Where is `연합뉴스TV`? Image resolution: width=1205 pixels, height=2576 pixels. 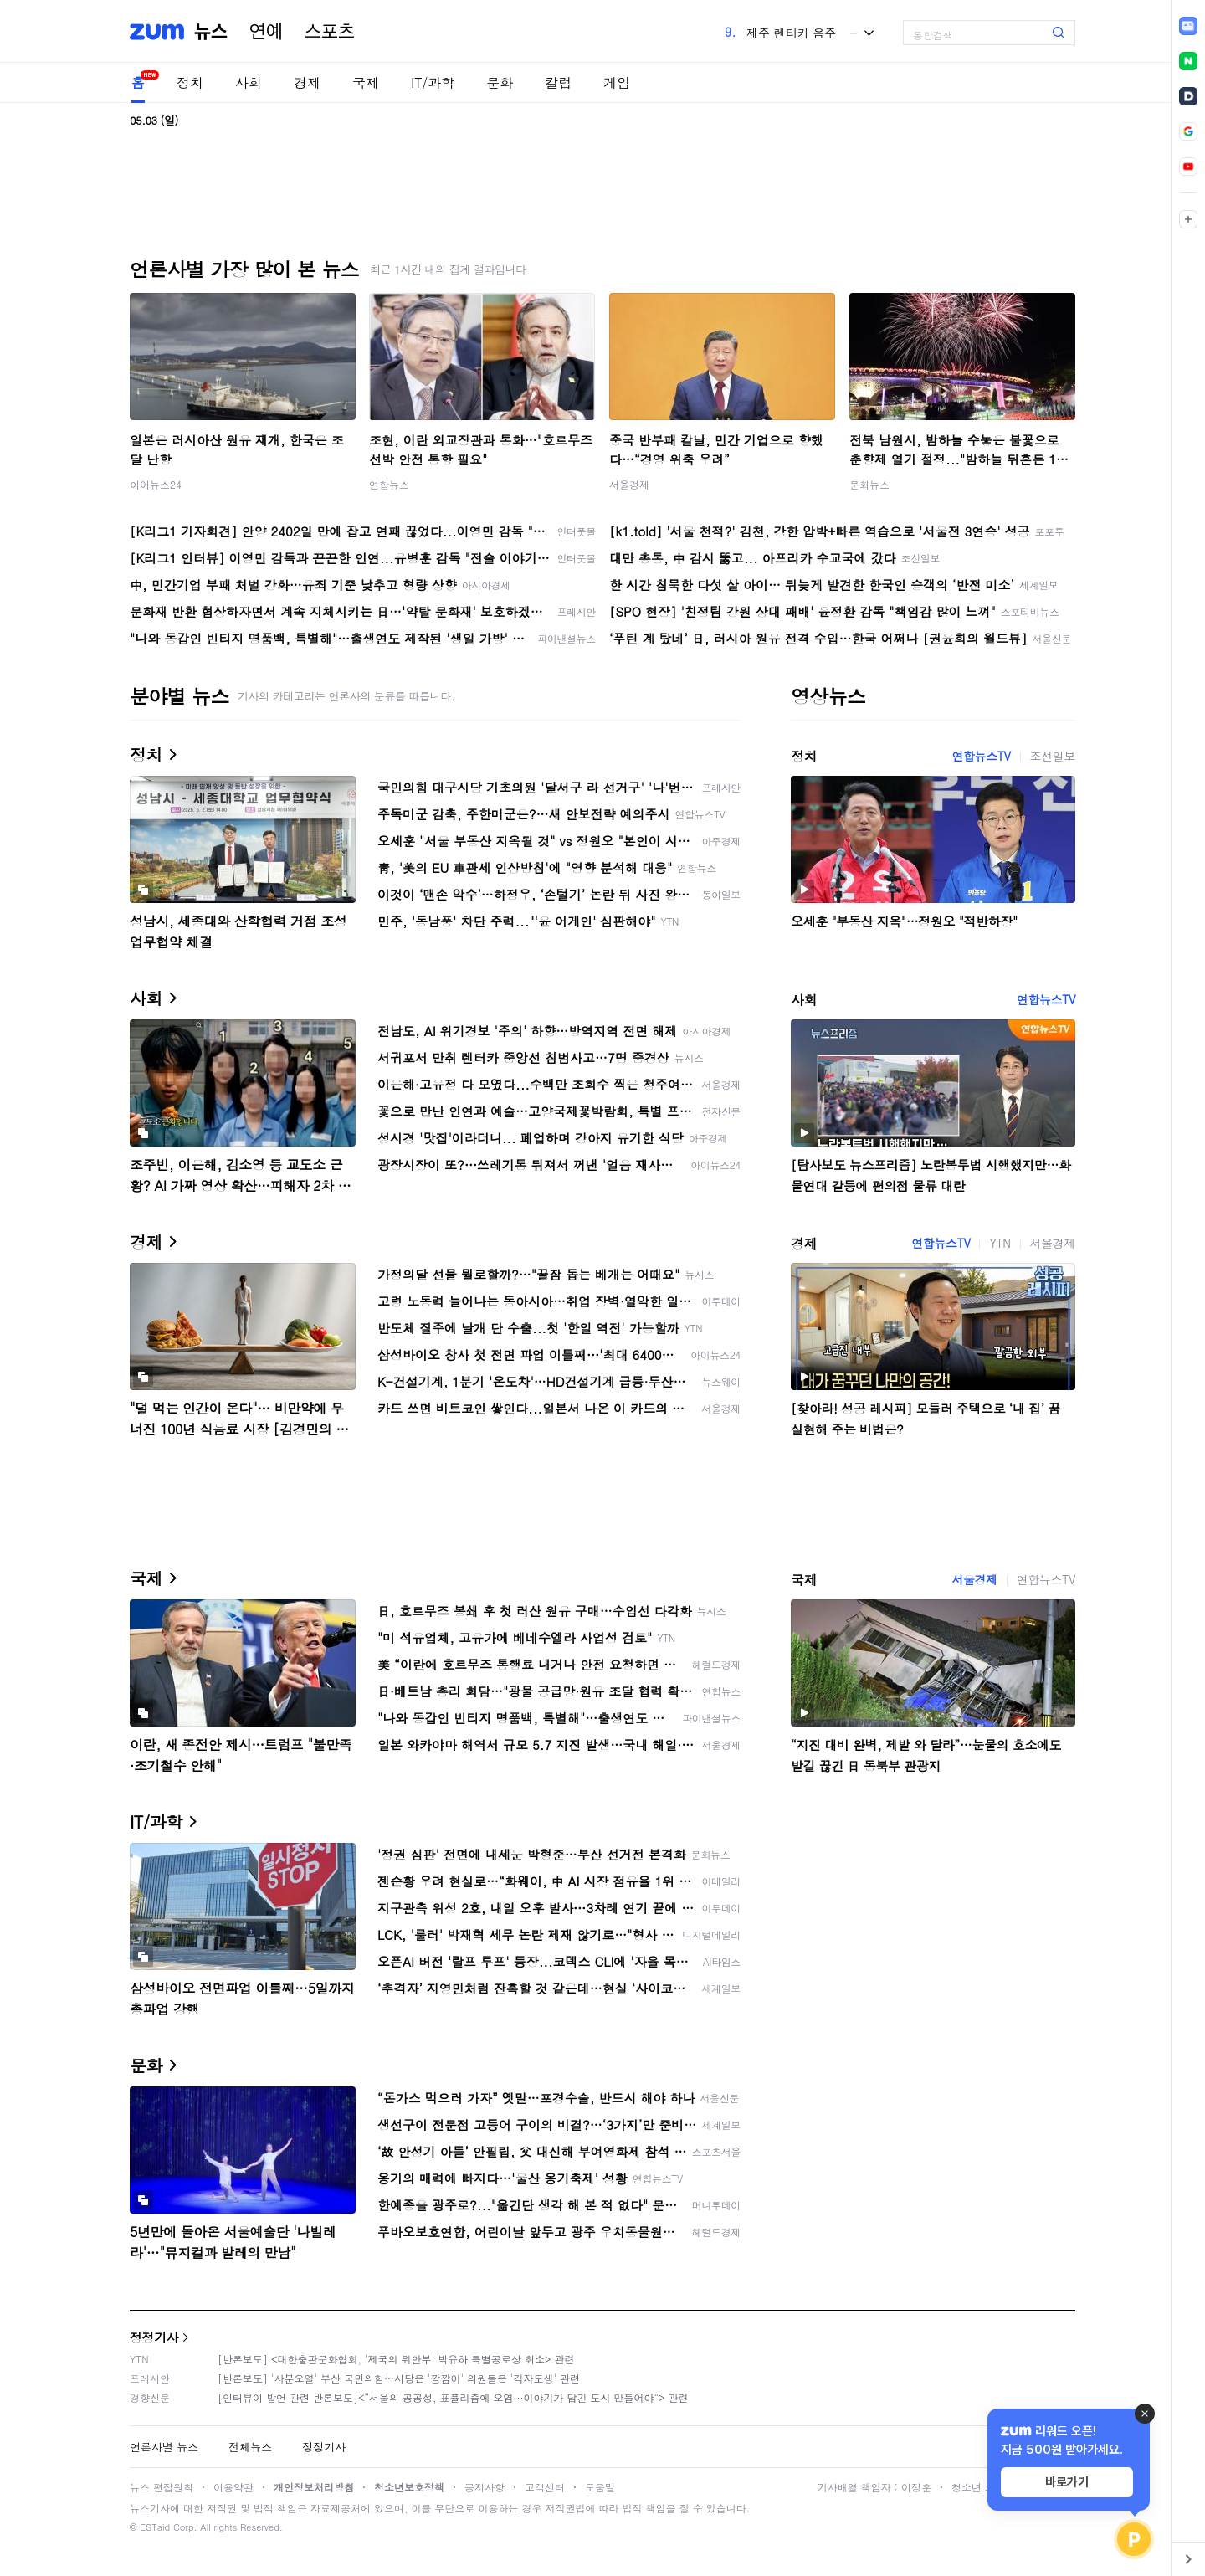
연합뉴스TV is located at coordinates (980, 755).